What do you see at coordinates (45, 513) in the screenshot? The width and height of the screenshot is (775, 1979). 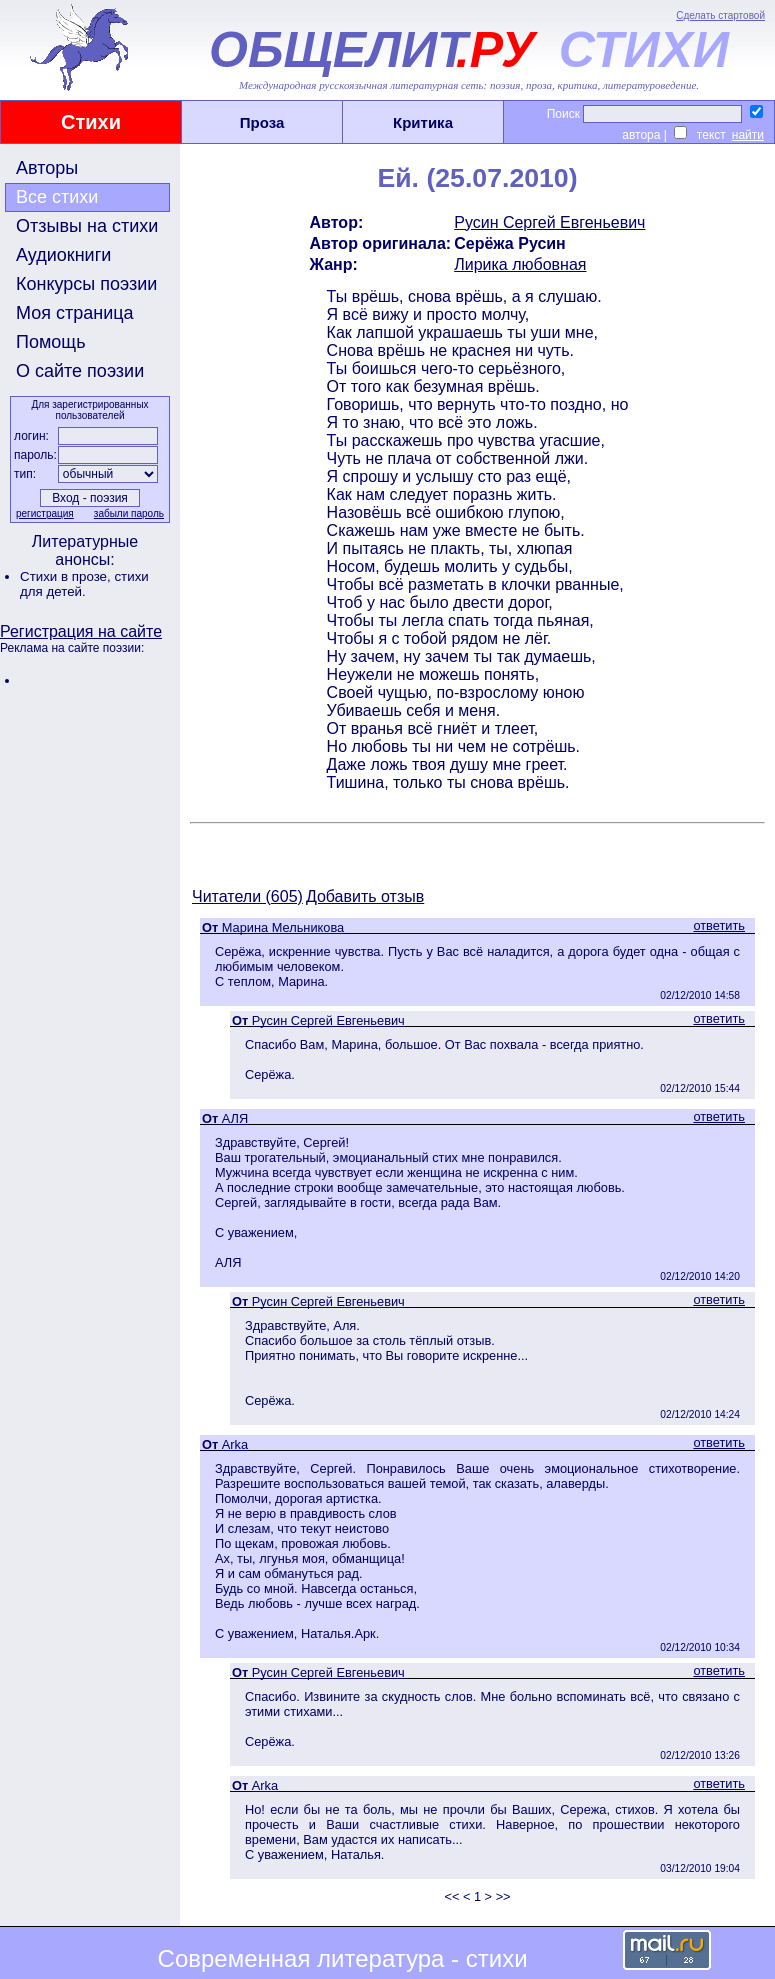 I see `регистрация` at bounding box center [45, 513].